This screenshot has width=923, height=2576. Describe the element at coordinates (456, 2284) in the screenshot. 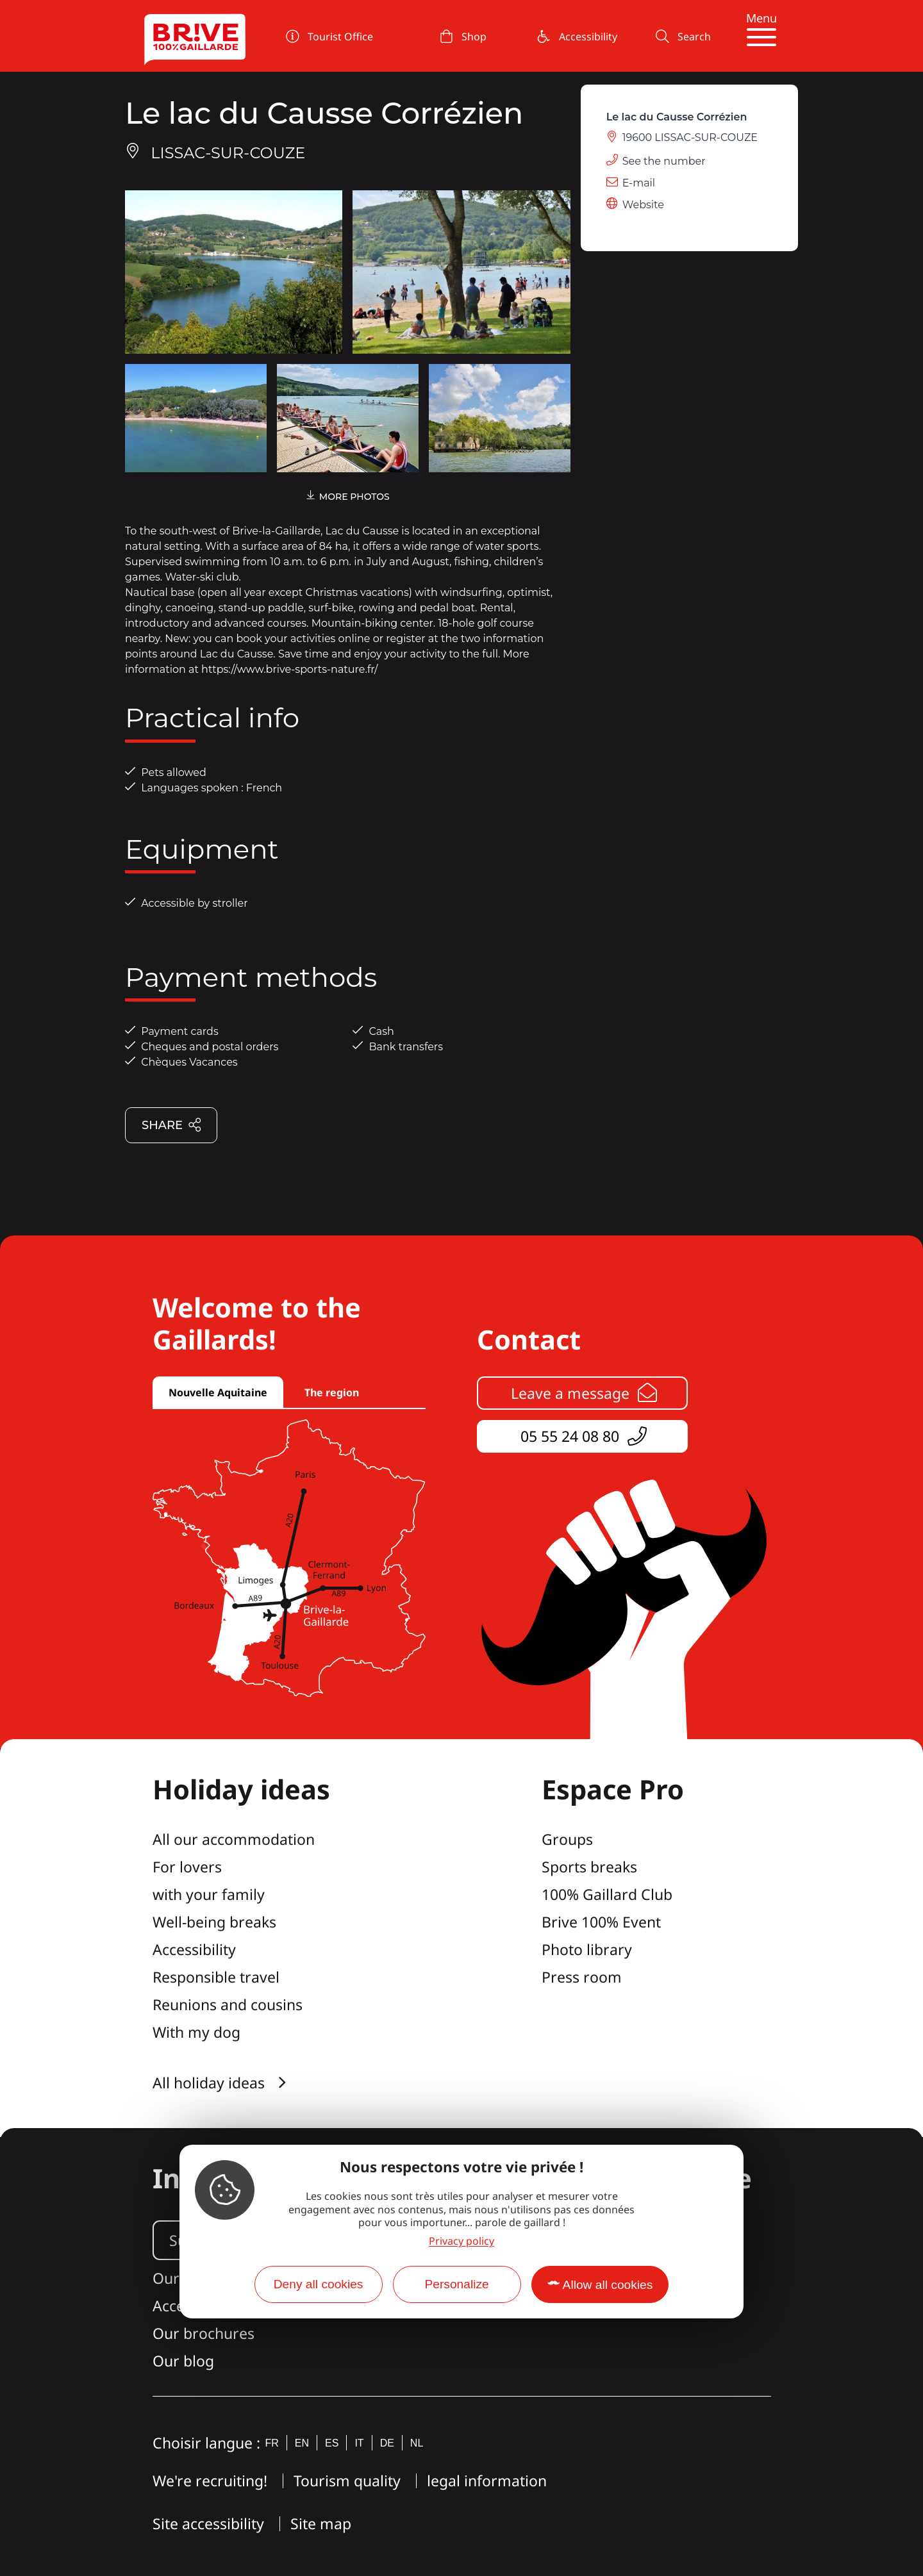

I see `Personalize` at that location.